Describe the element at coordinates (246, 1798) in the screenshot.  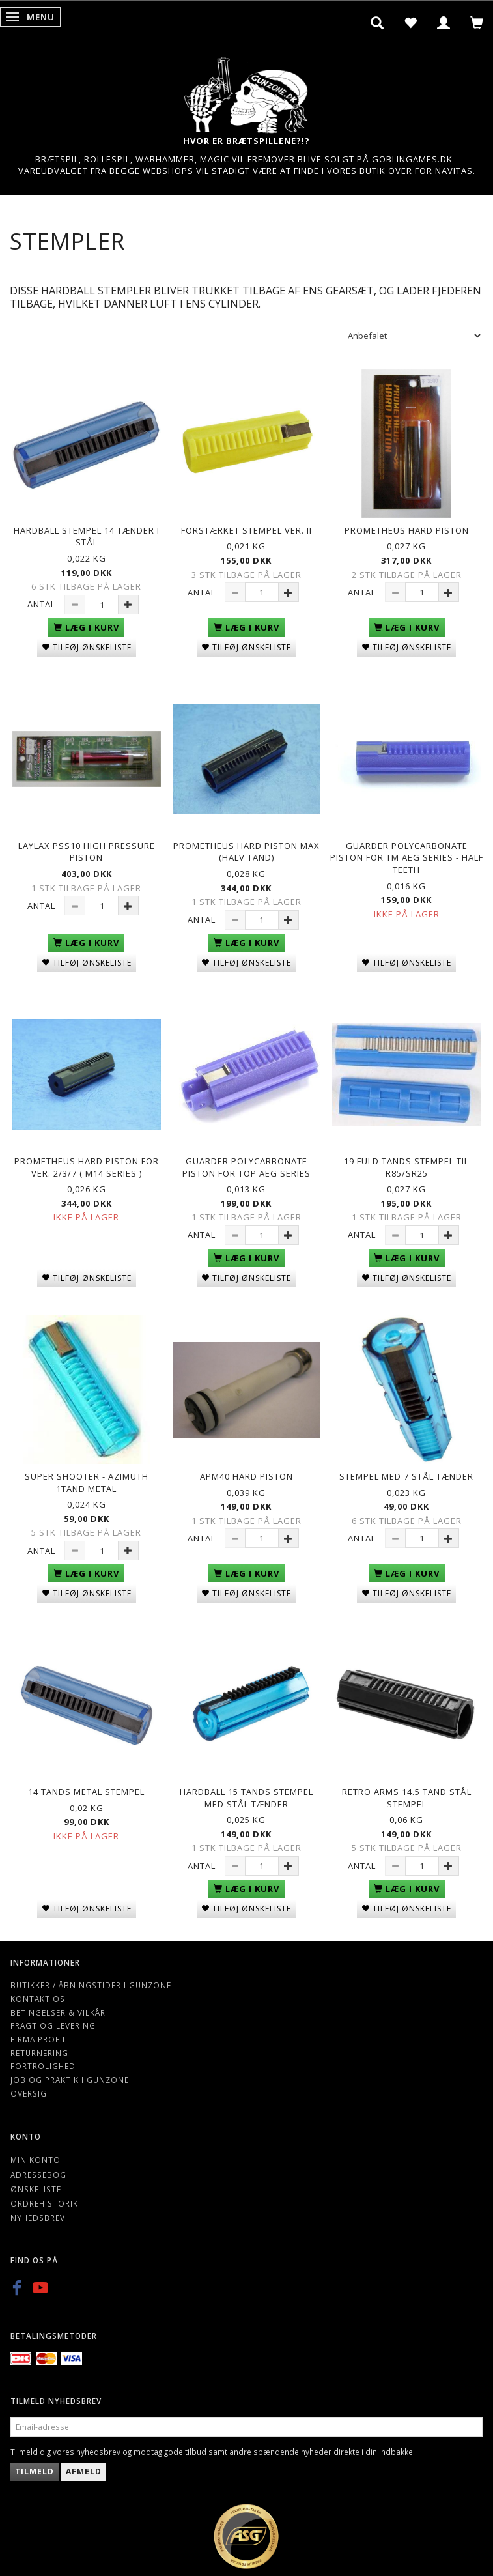
I see `Hardball 15 tands stempel med stål tænder` at that location.